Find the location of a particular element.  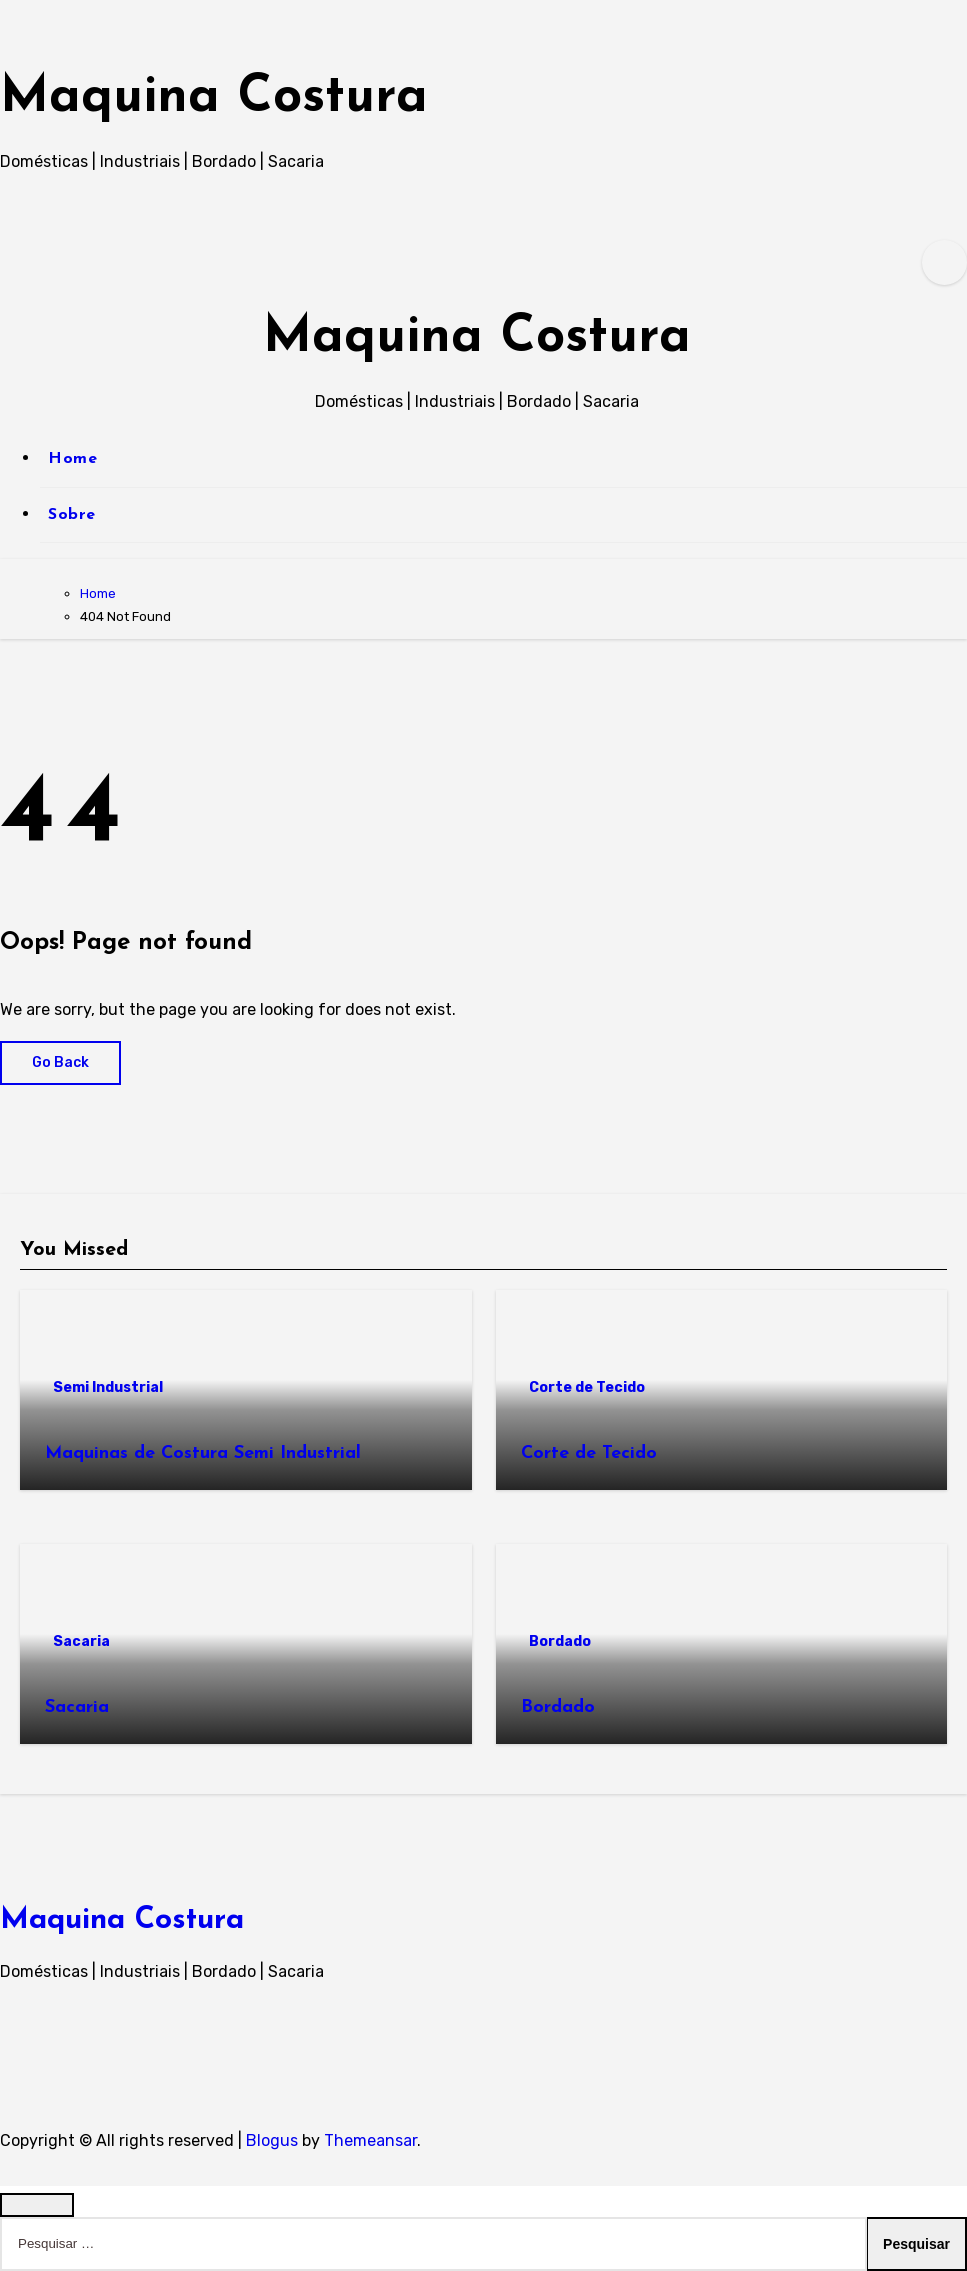

Themeansar is located at coordinates (370, 2140).